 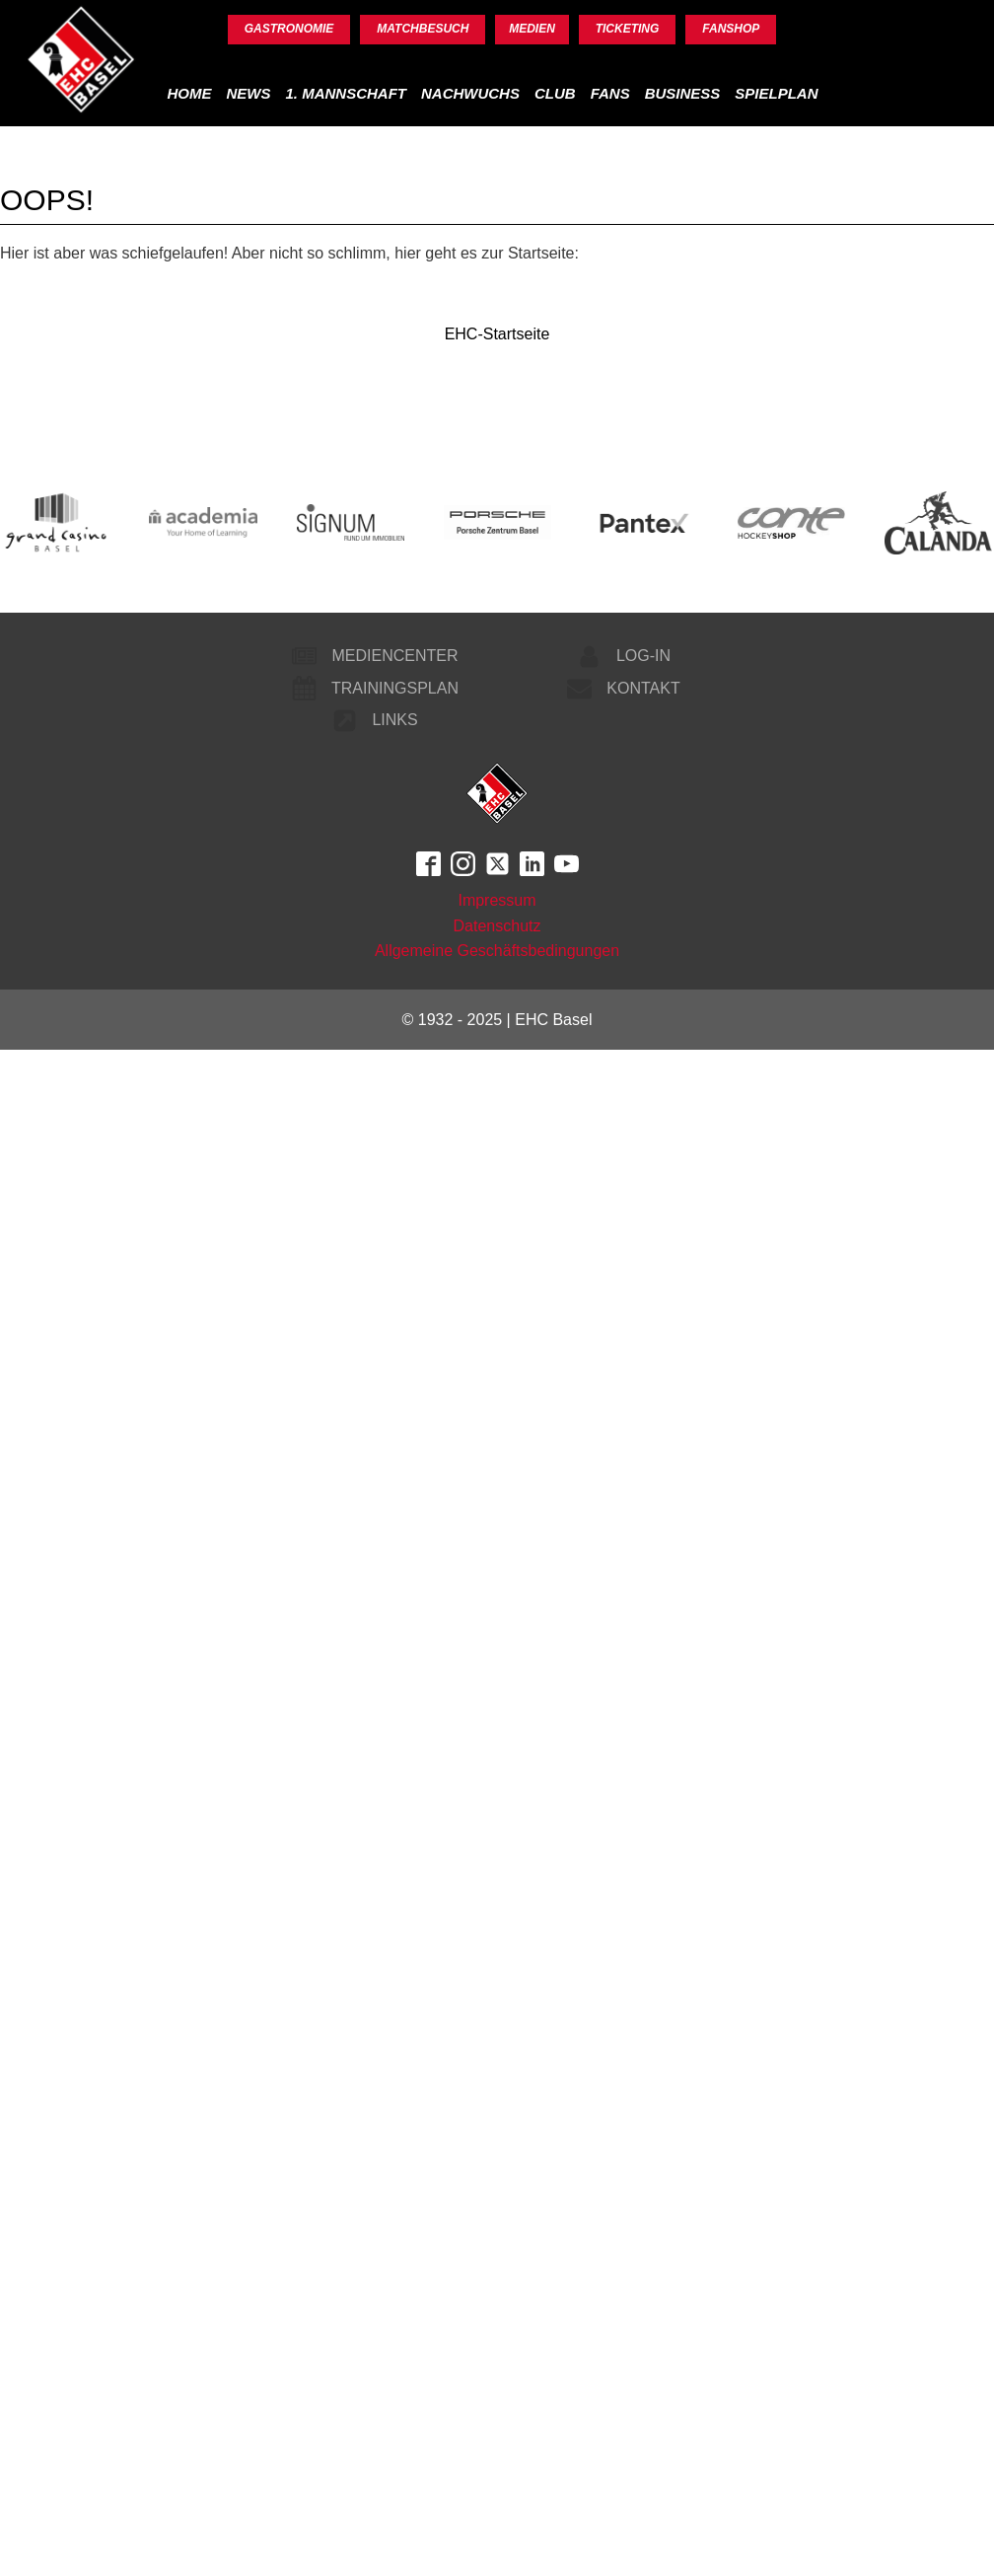 I want to click on Fans, so click(x=610, y=93).